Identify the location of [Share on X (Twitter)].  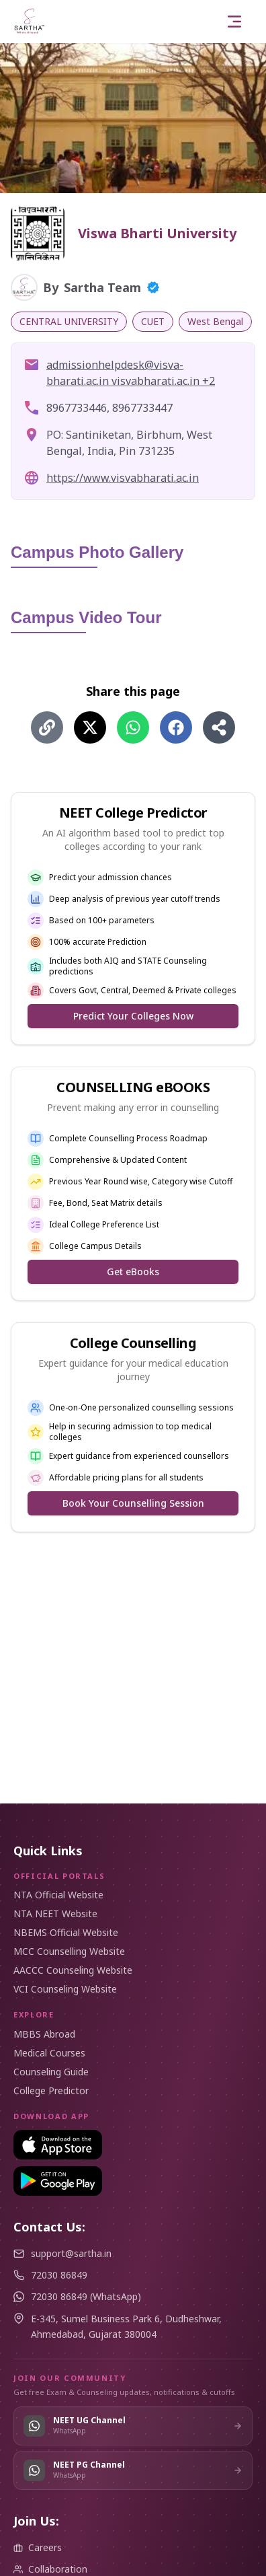
(90, 727).